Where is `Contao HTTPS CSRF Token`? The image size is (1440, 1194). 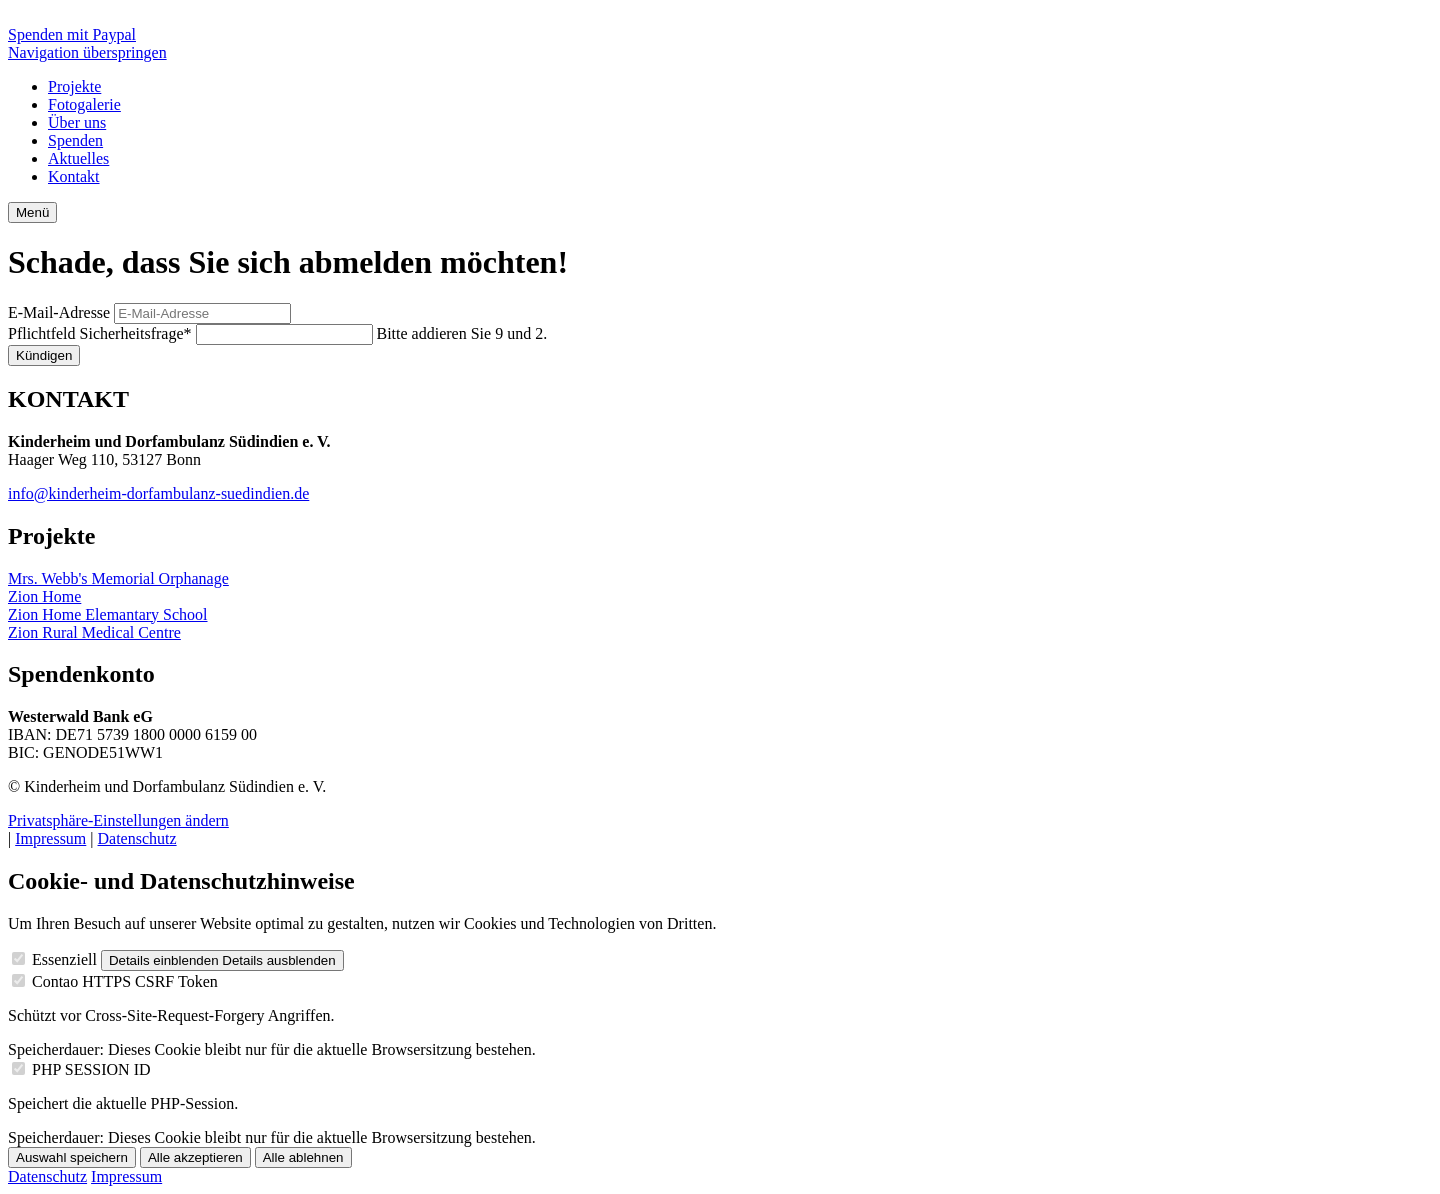 Contao HTTPS CSRF Token is located at coordinates (125, 981).